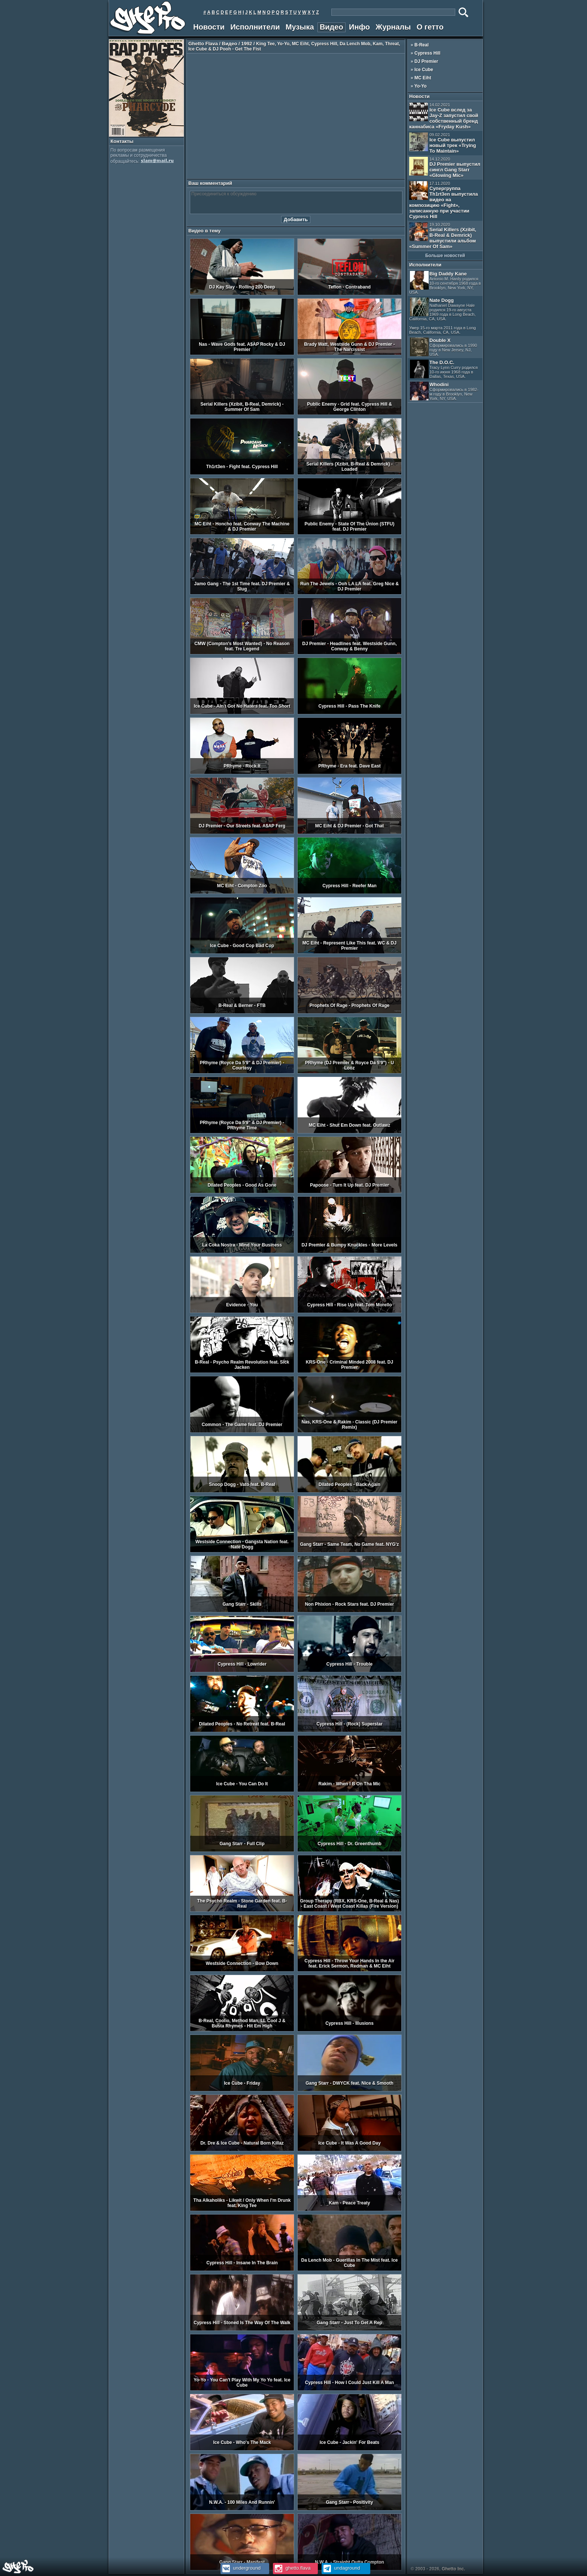 The height and width of the screenshot is (2576, 587). What do you see at coordinates (443, 347) in the screenshot?
I see `Double X` at bounding box center [443, 347].